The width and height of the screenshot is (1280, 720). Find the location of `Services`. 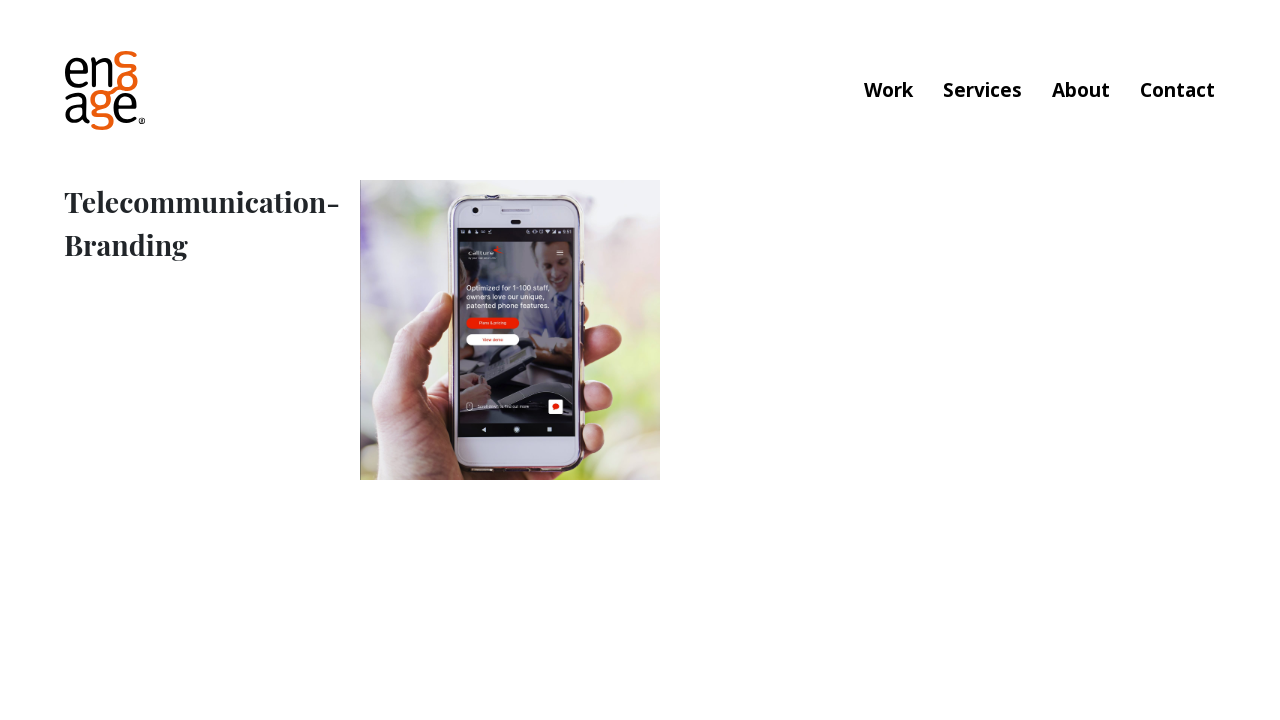

Services is located at coordinates (982, 90).